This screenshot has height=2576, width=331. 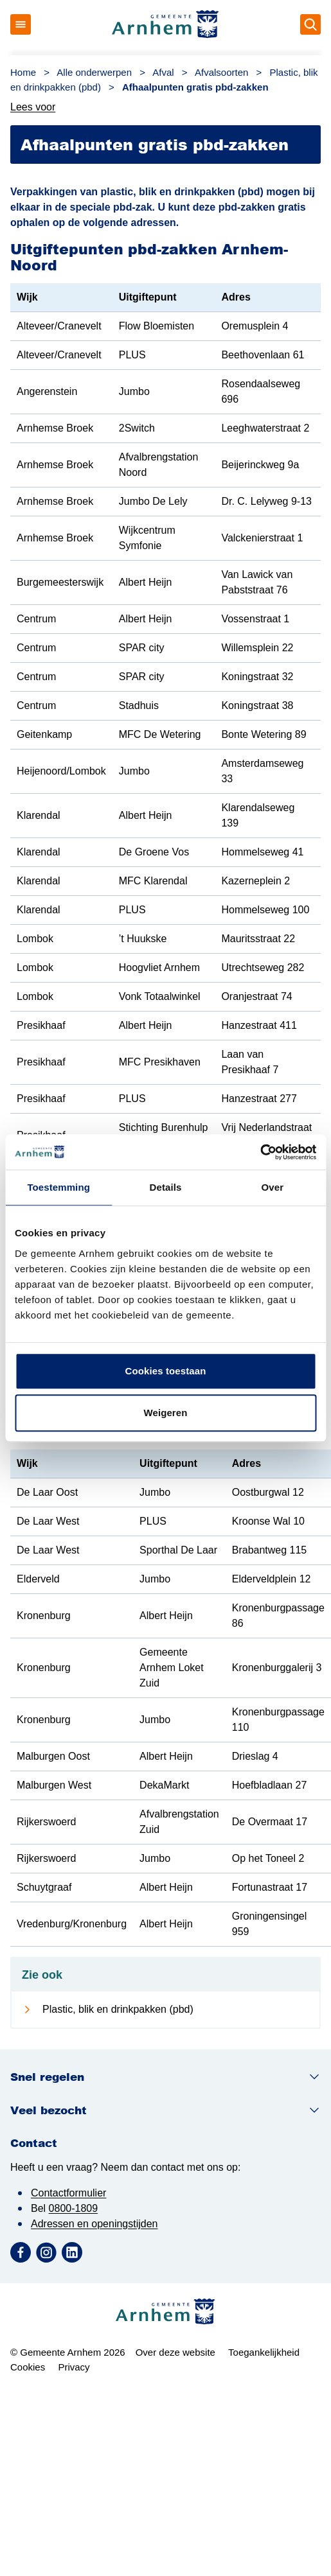 I want to click on Over deze website, so click(x=175, y=2352).